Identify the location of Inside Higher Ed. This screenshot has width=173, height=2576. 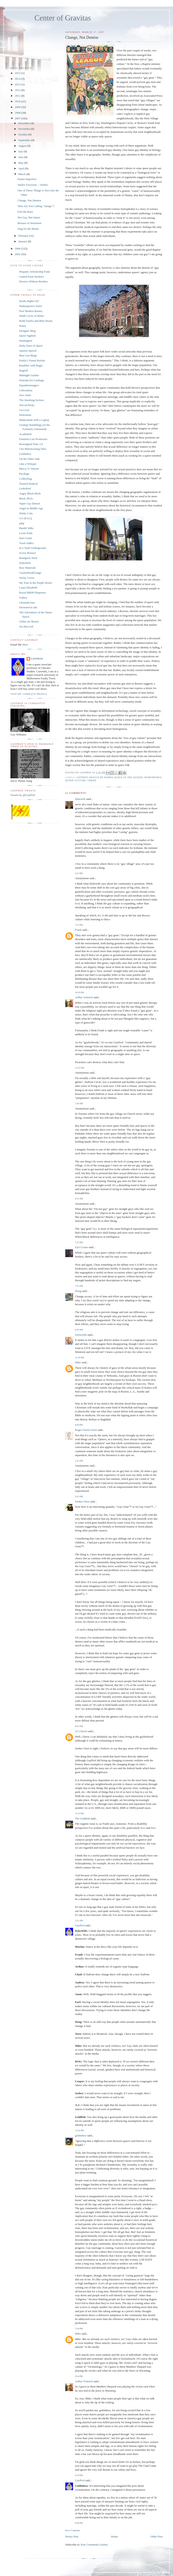
(29, 301).